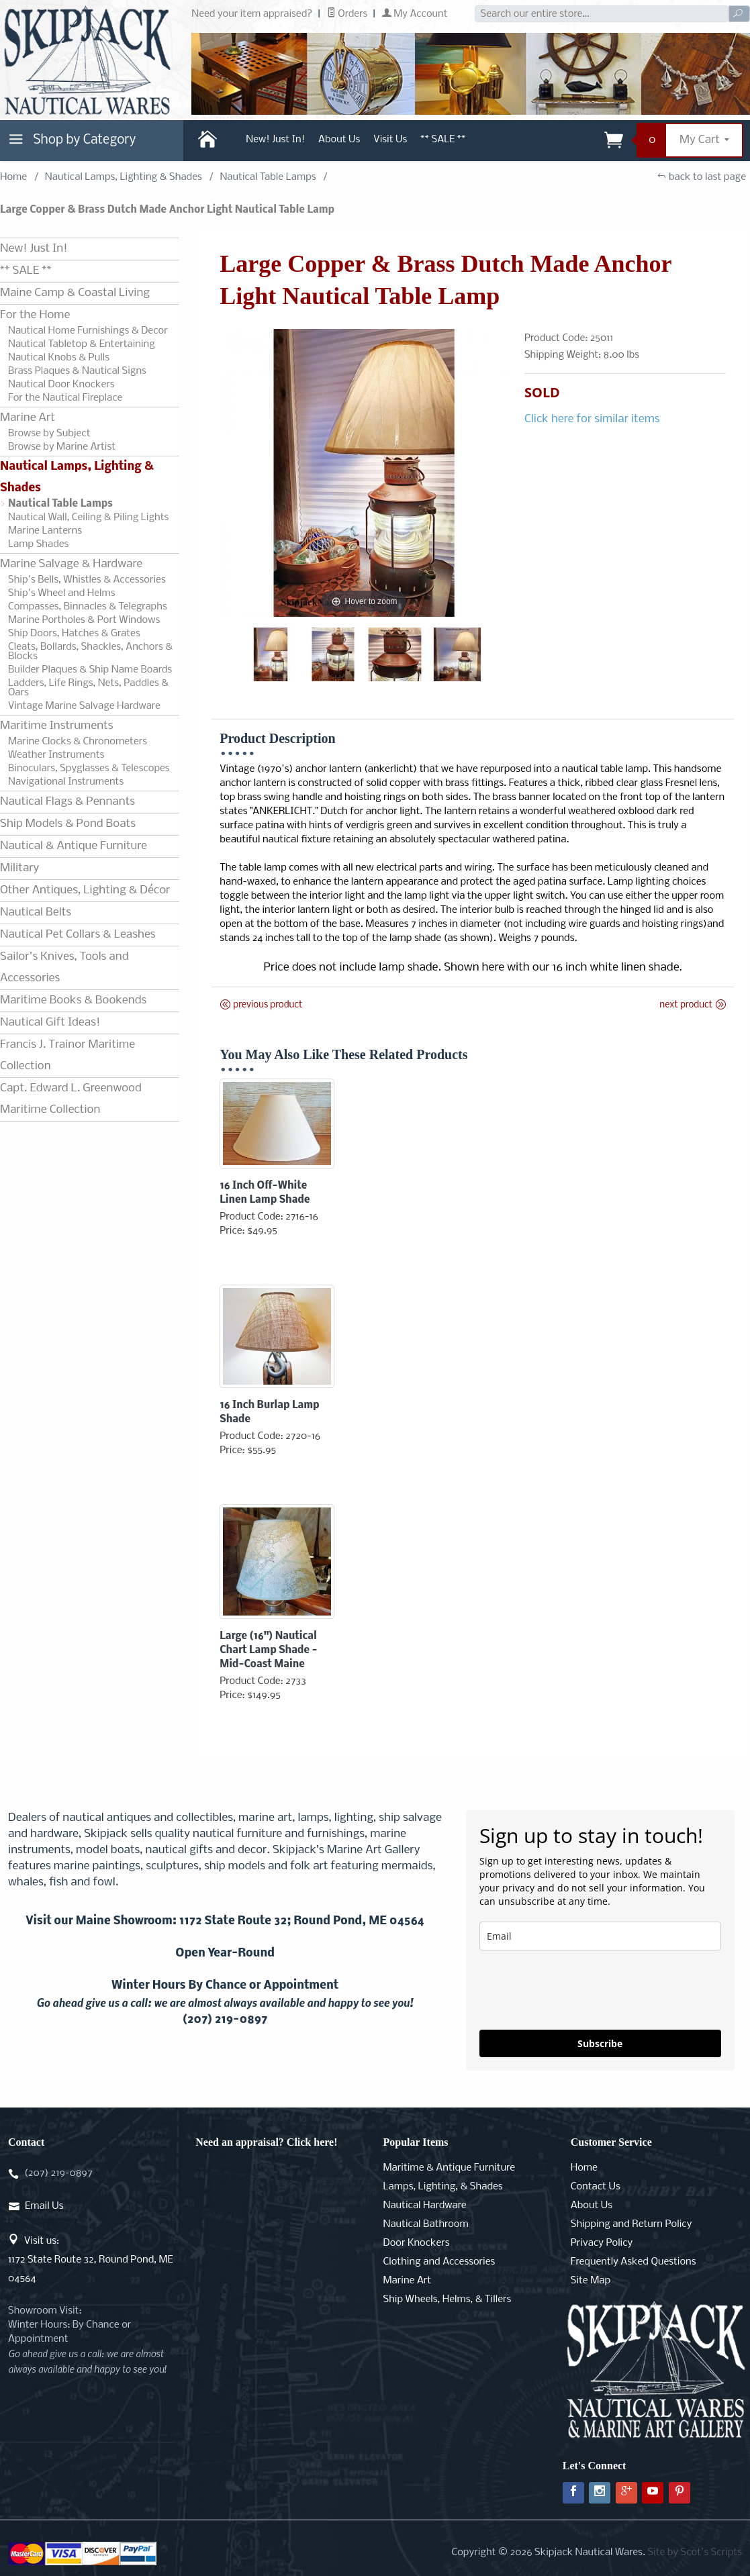  What do you see at coordinates (45, 531) in the screenshot?
I see `Marine Lanterns` at bounding box center [45, 531].